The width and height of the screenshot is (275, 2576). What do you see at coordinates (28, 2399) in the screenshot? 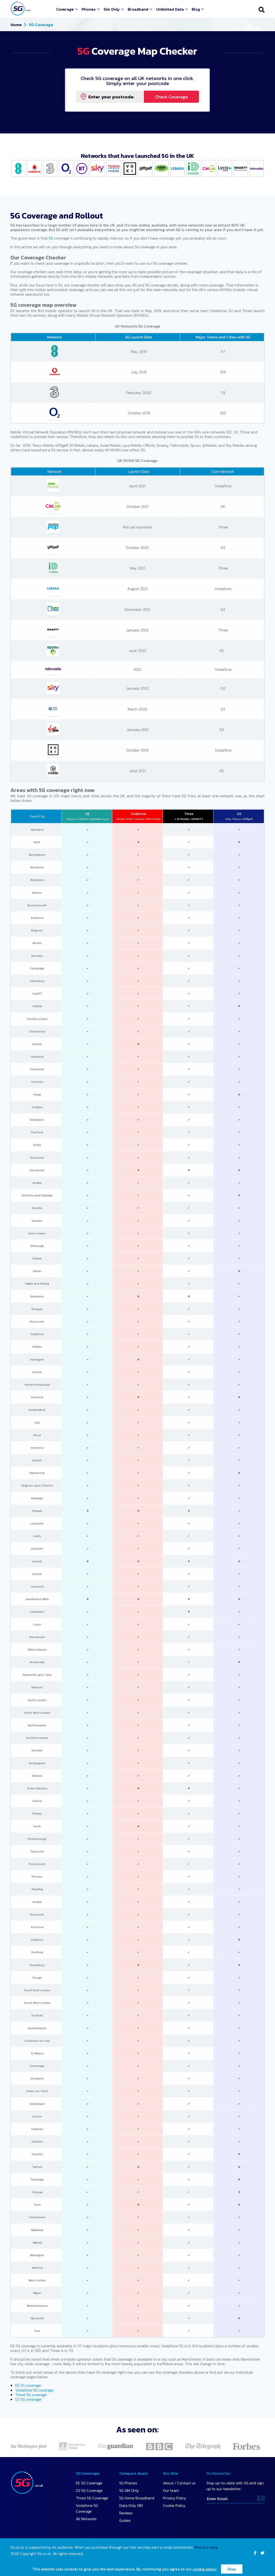
I see `O2 5G coverage` at bounding box center [28, 2399].